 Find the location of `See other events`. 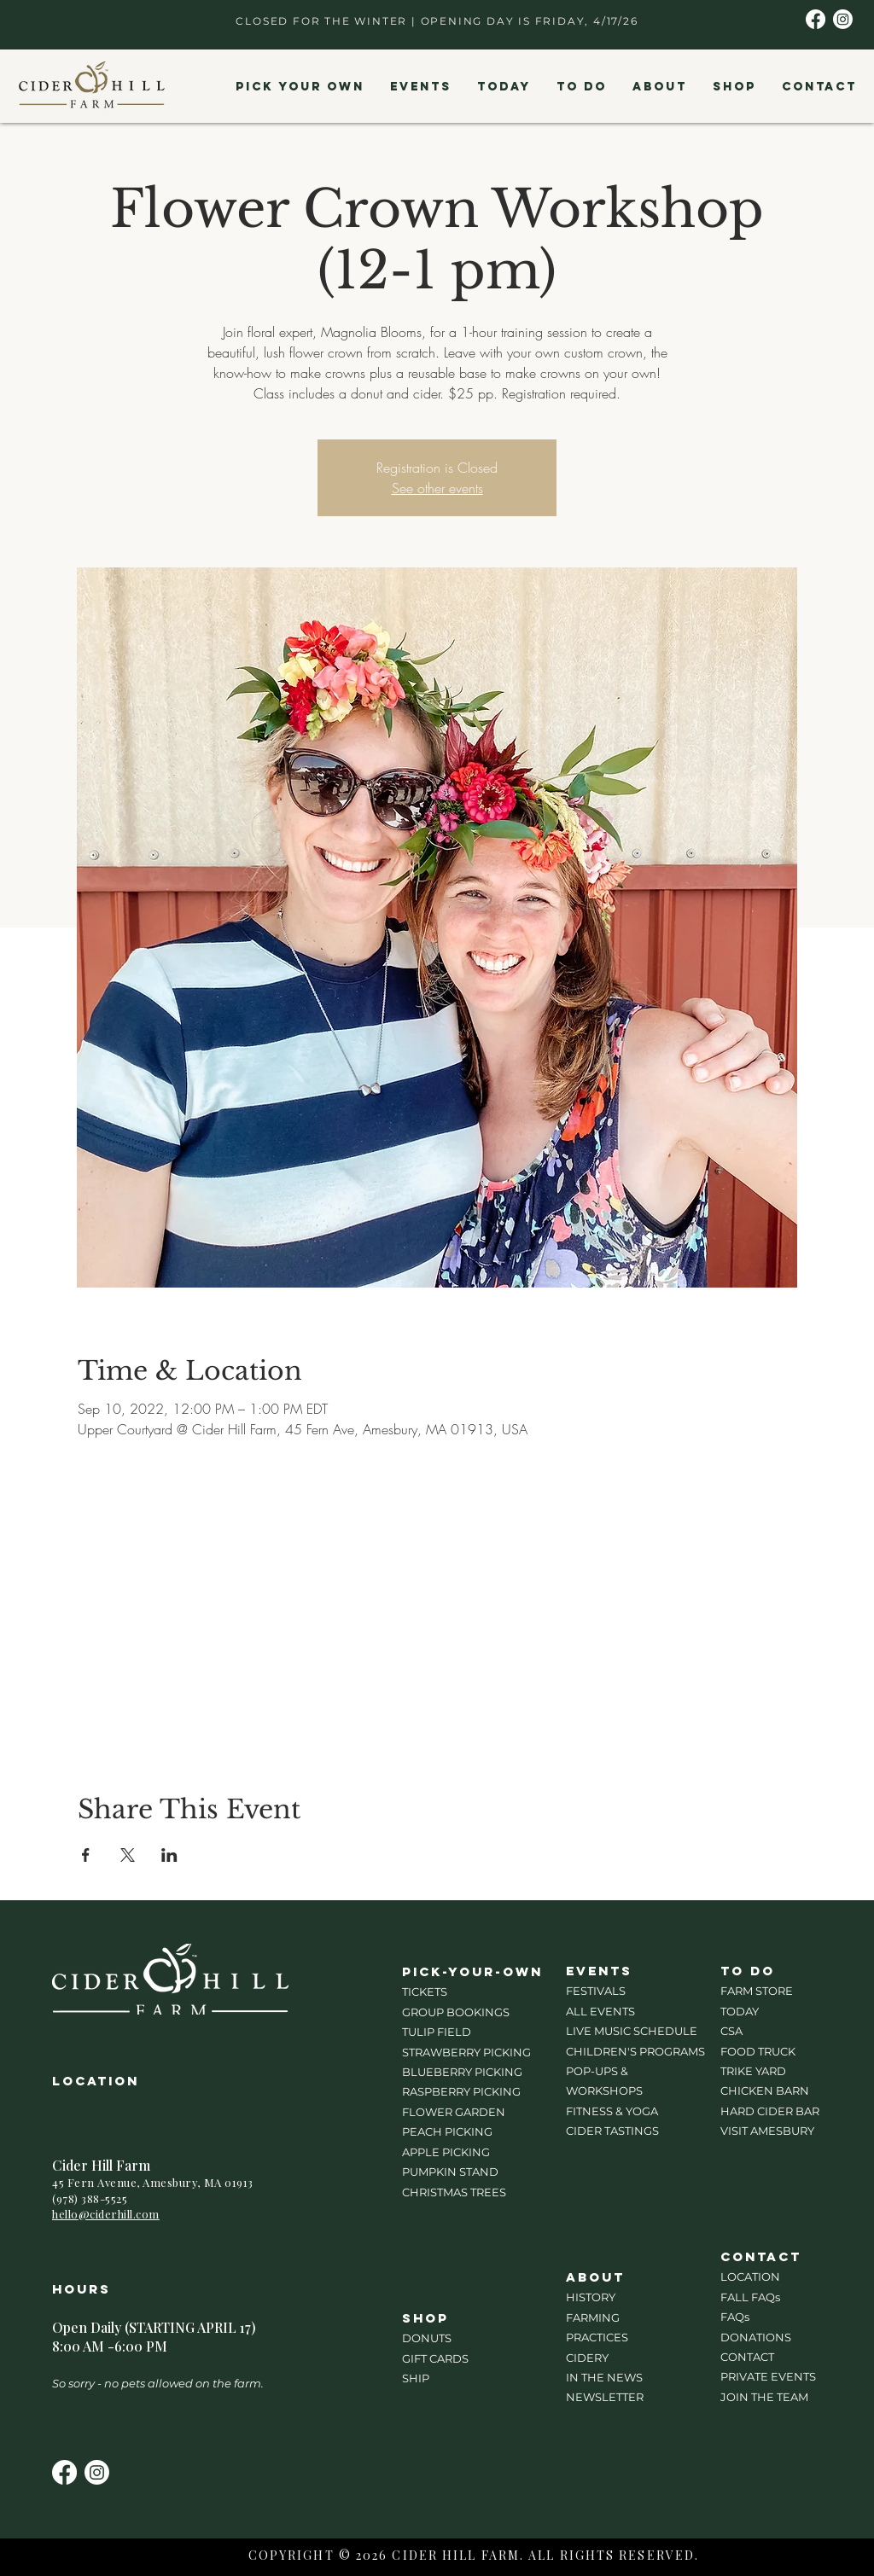

See other events is located at coordinates (437, 488).